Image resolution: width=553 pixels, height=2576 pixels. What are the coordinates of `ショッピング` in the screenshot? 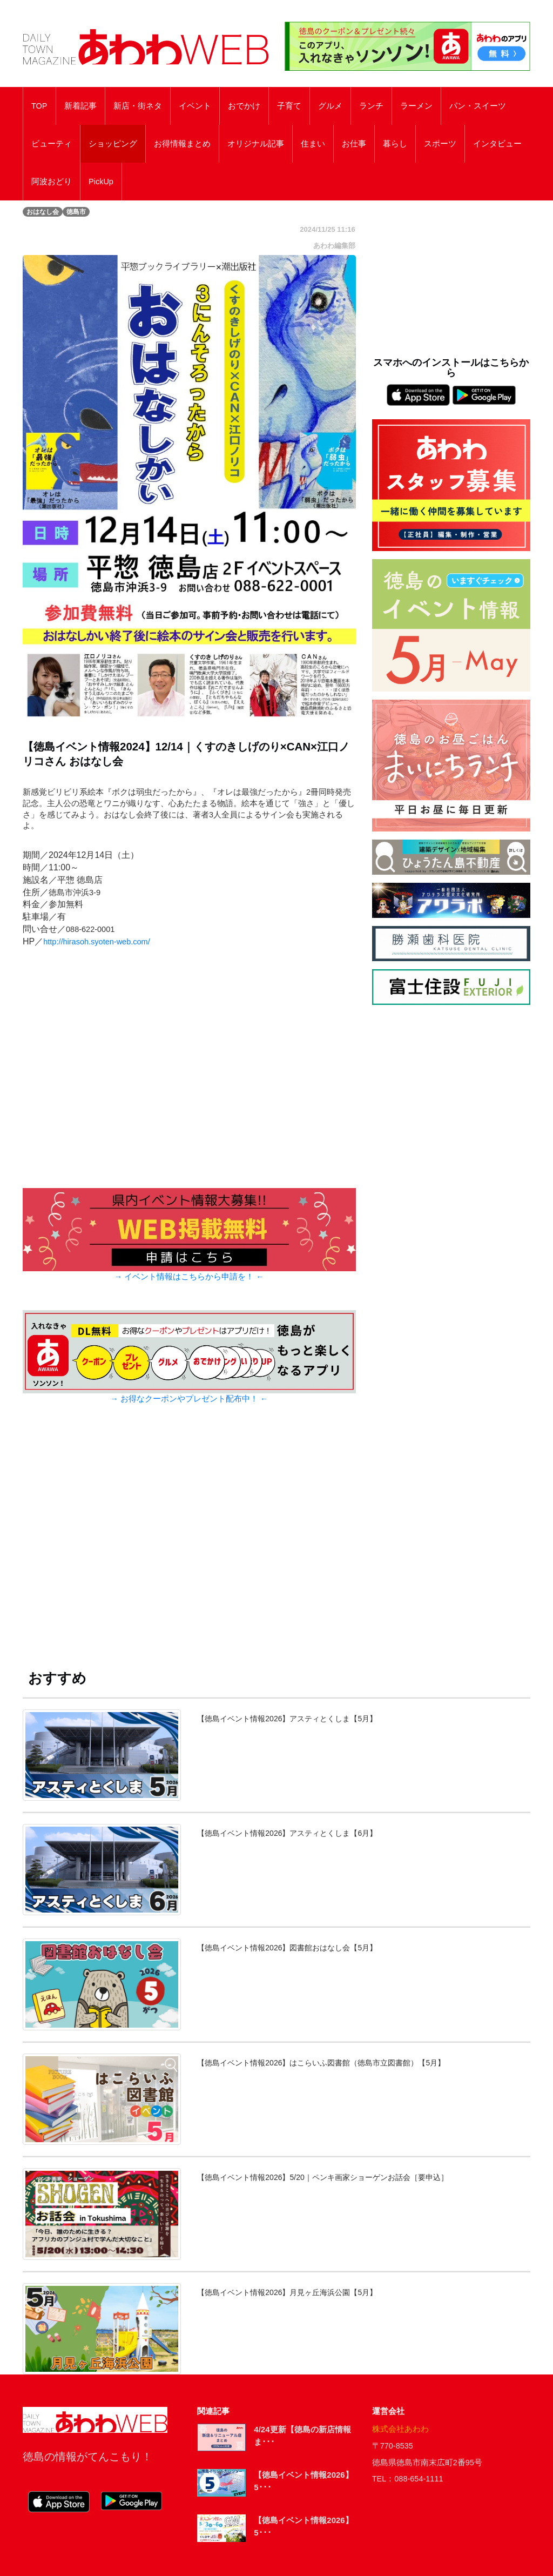 It's located at (113, 143).